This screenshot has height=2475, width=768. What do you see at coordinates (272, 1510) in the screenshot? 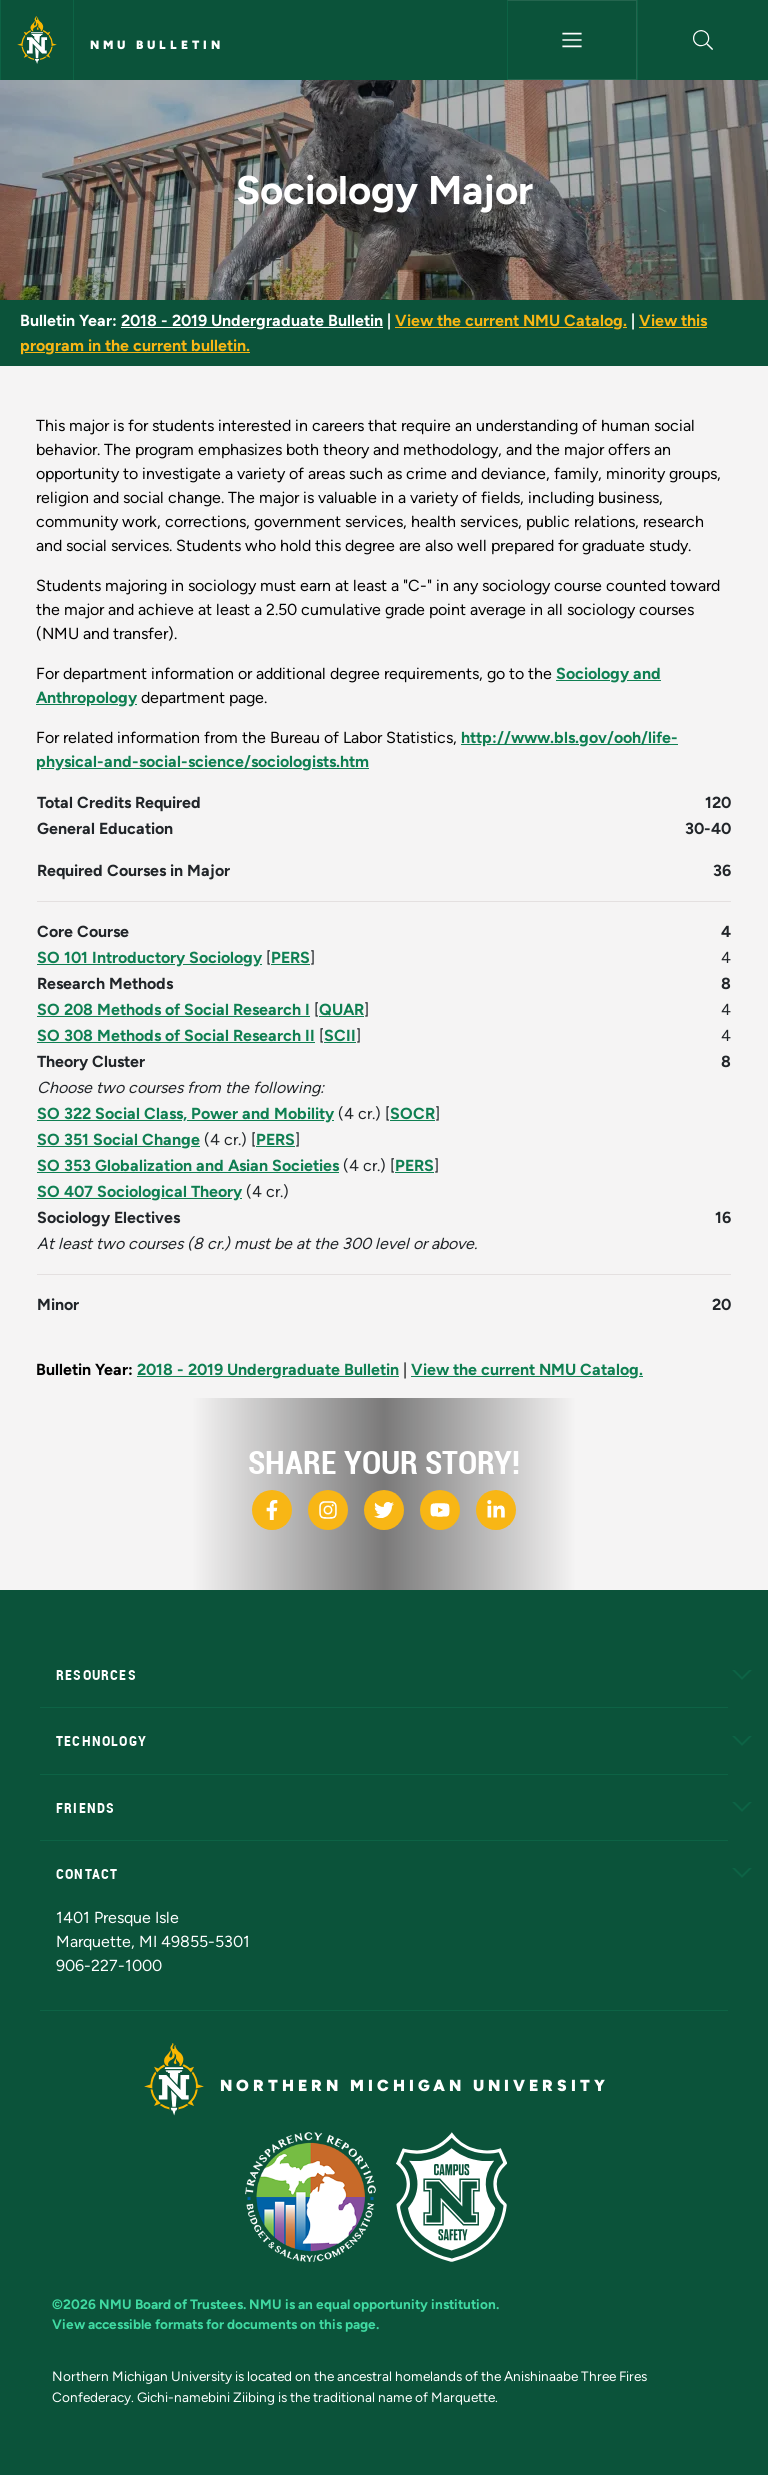
I see `[NMU Facebook]` at bounding box center [272, 1510].